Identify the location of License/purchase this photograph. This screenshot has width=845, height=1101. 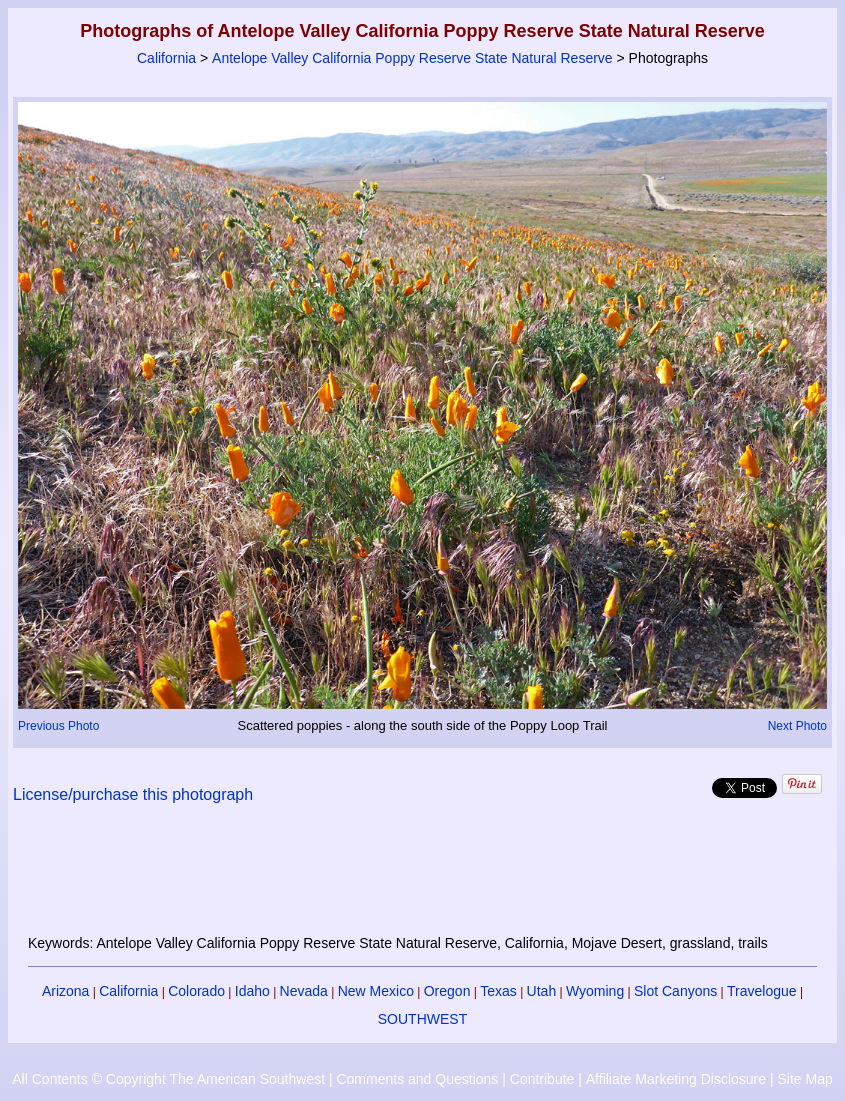
(133, 794).